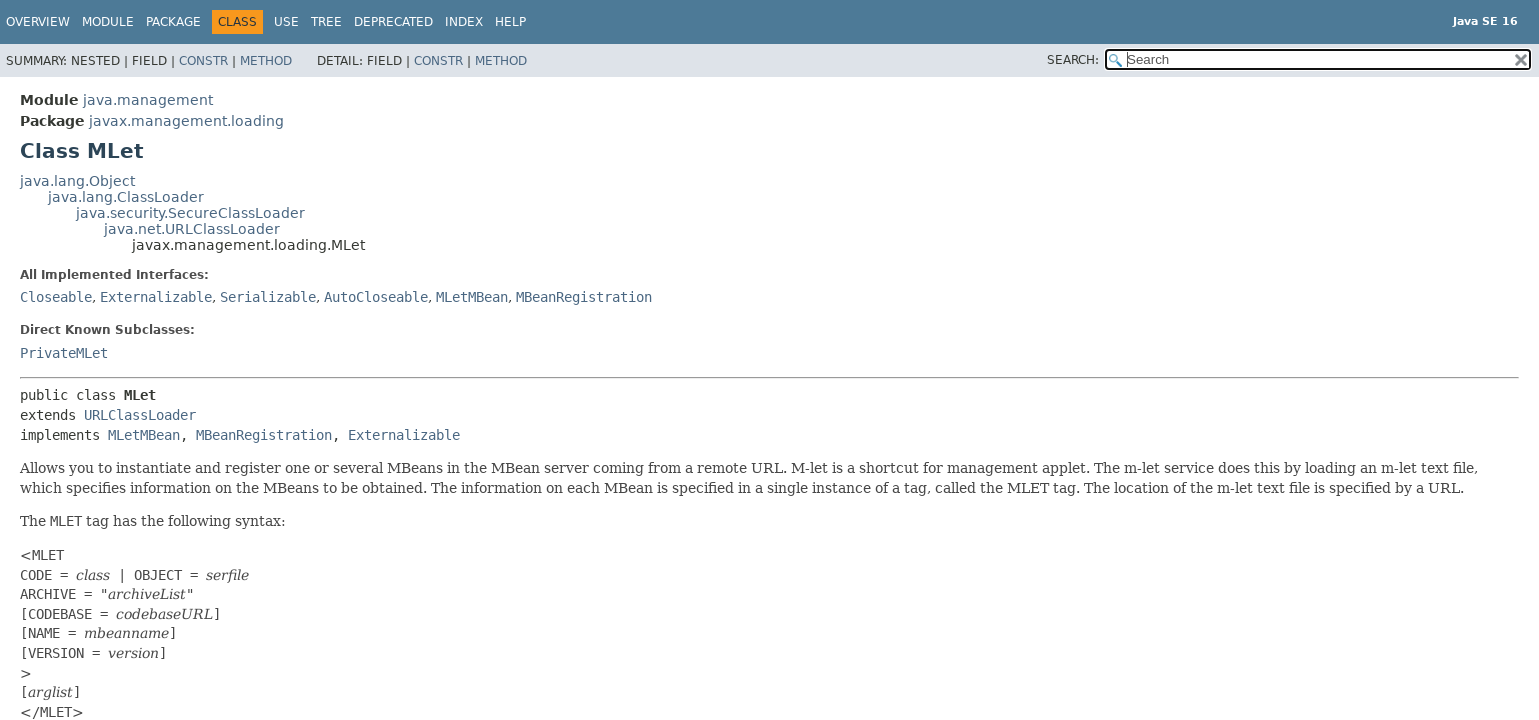 This screenshot has height=720, width=1539. What do you see at coordinates (186, 121) in the screenshot?
I see `javax.management.loading` at bounding box center [186, 121].